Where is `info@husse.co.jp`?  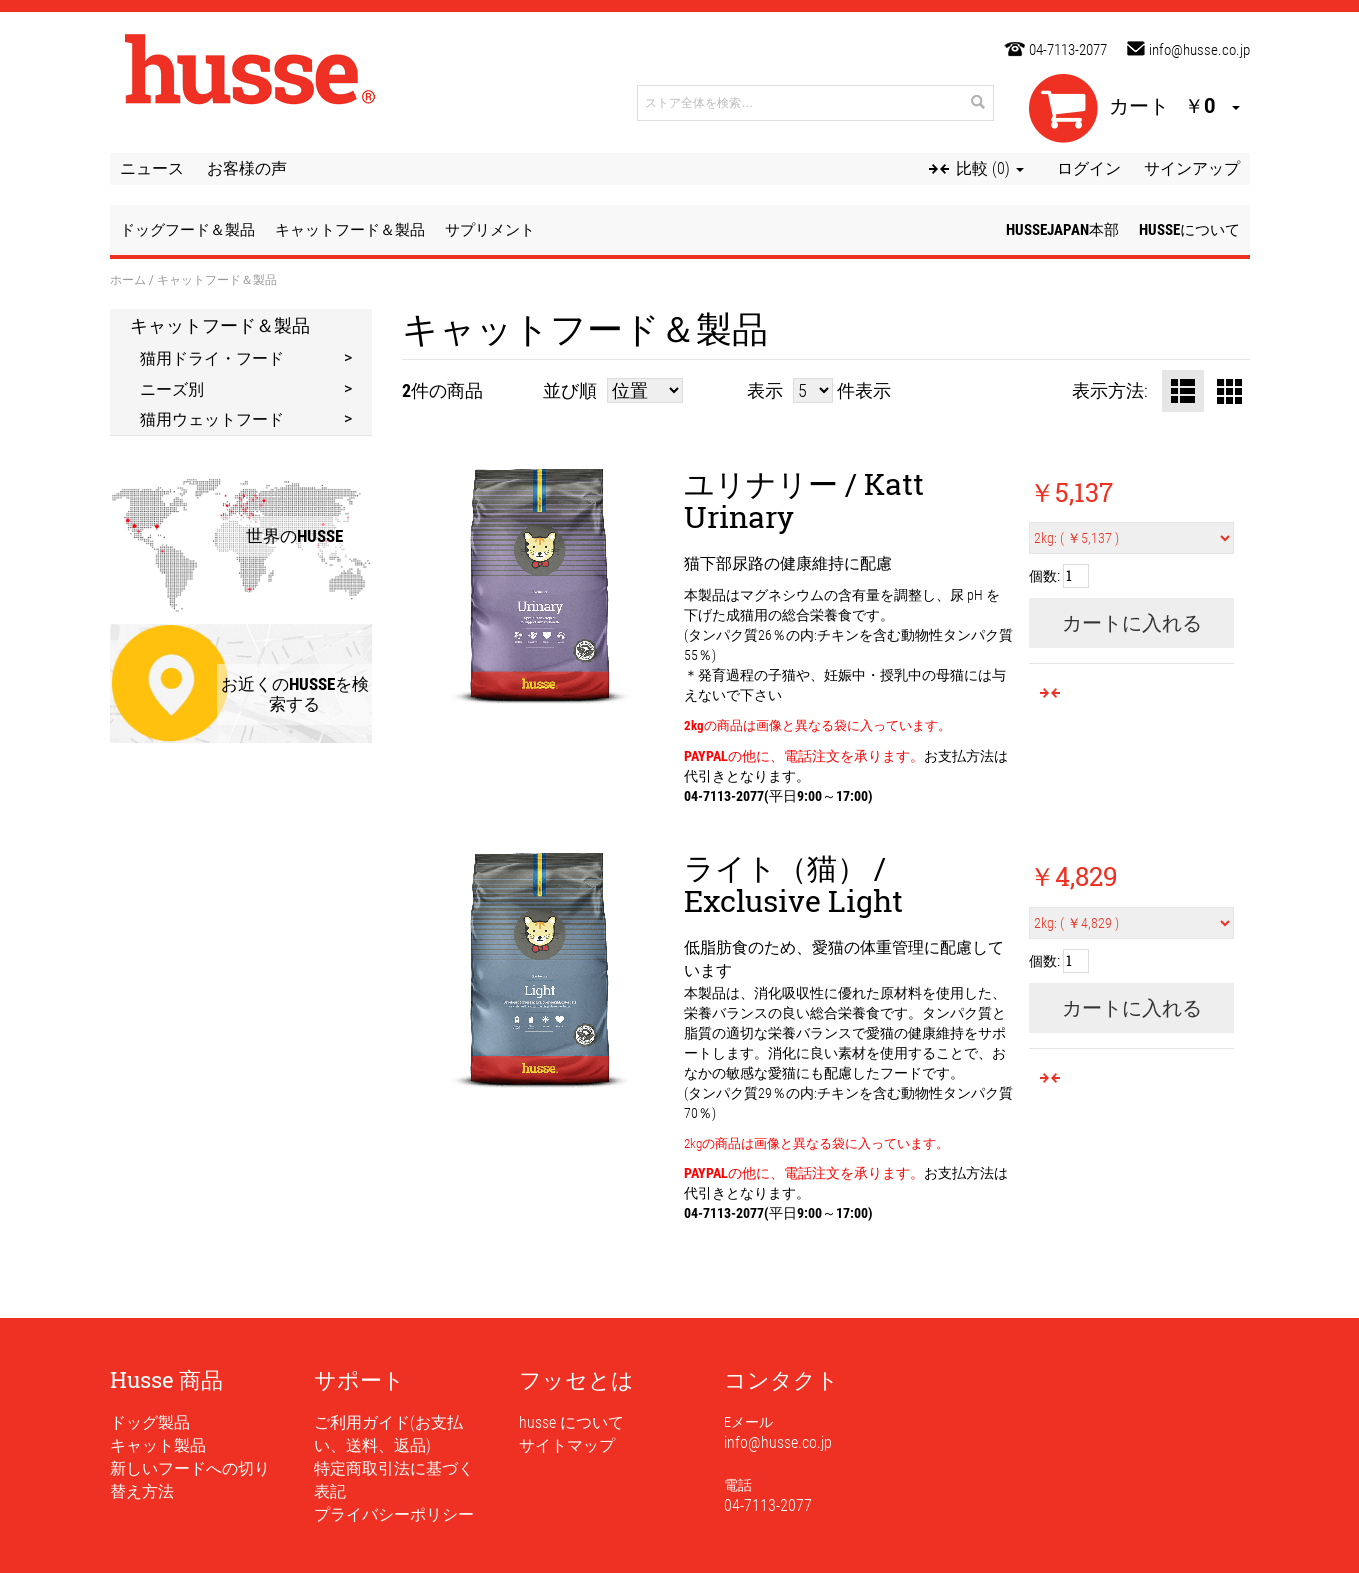
info@husse.co.jp is located at coordinates (1199, 50).